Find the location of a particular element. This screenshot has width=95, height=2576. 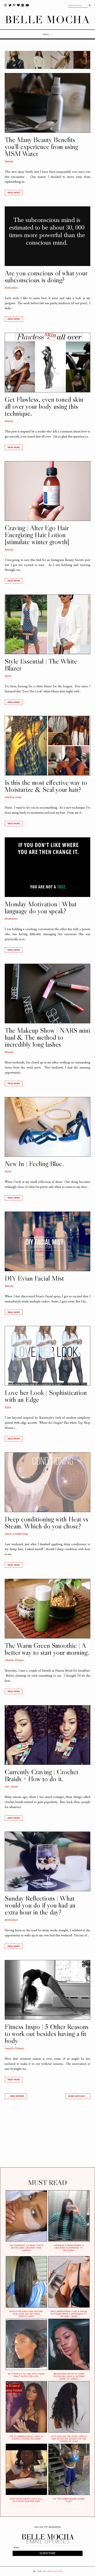

The Warm Green Smoothie | A better way to start your morning. is located at coordinates (47, 1649).